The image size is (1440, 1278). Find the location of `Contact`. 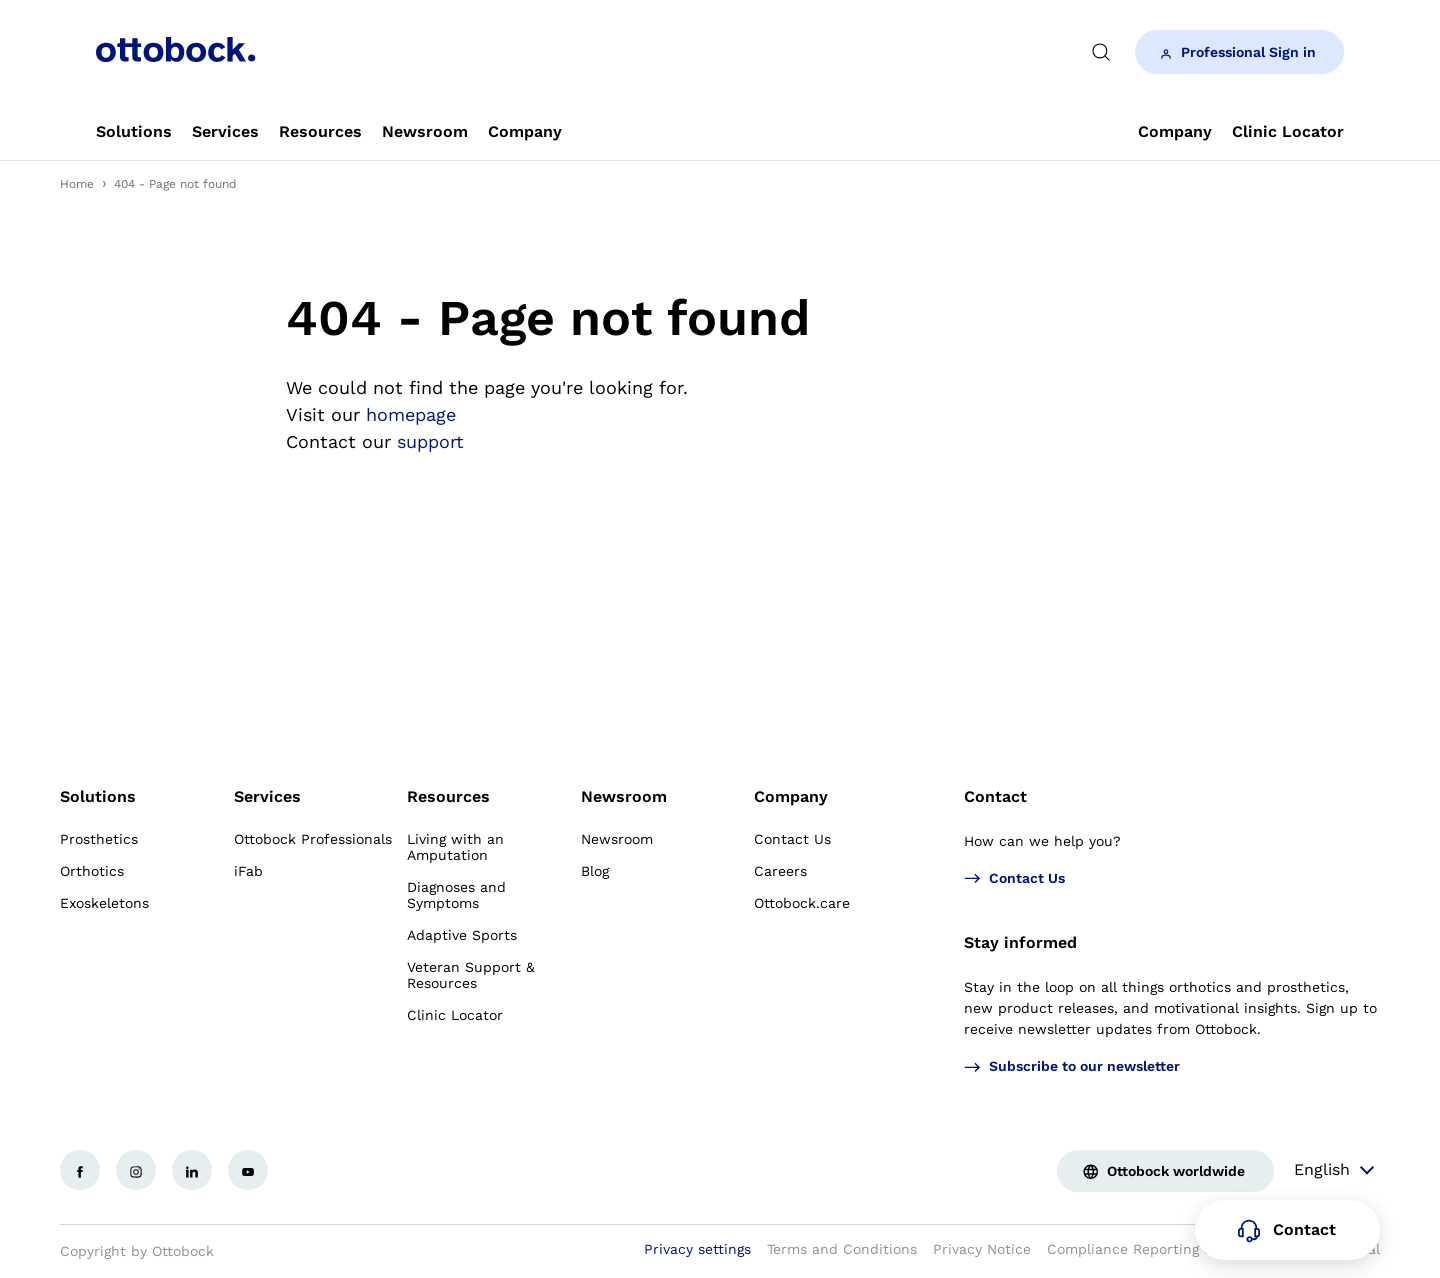

Contact is located at coordinates (995, 796).